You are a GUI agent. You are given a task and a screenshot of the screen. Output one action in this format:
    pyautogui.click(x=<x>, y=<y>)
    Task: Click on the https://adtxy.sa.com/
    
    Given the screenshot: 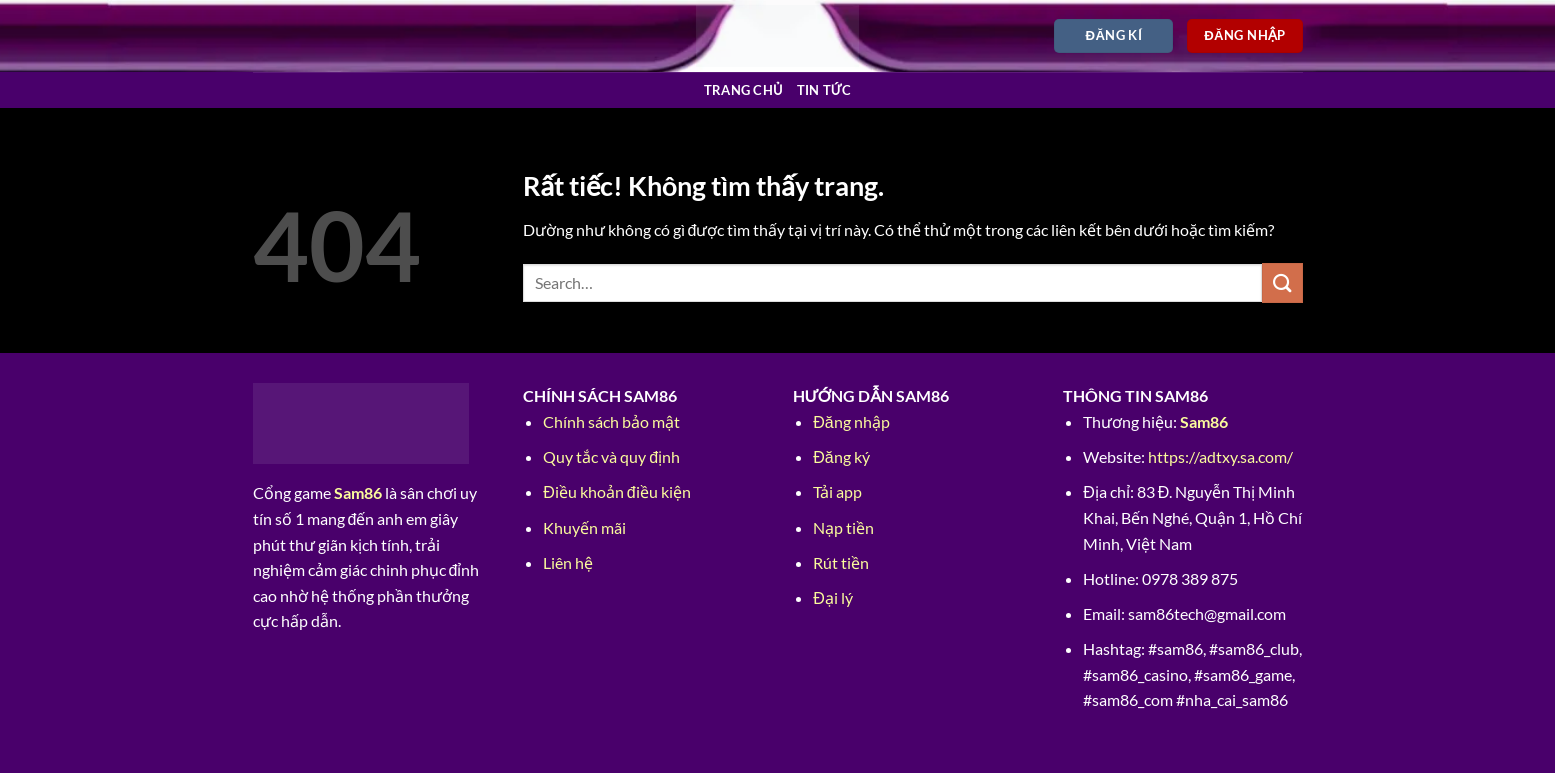 What is the action you would take?
    pyautogui.click(x=1220, y=456)
    